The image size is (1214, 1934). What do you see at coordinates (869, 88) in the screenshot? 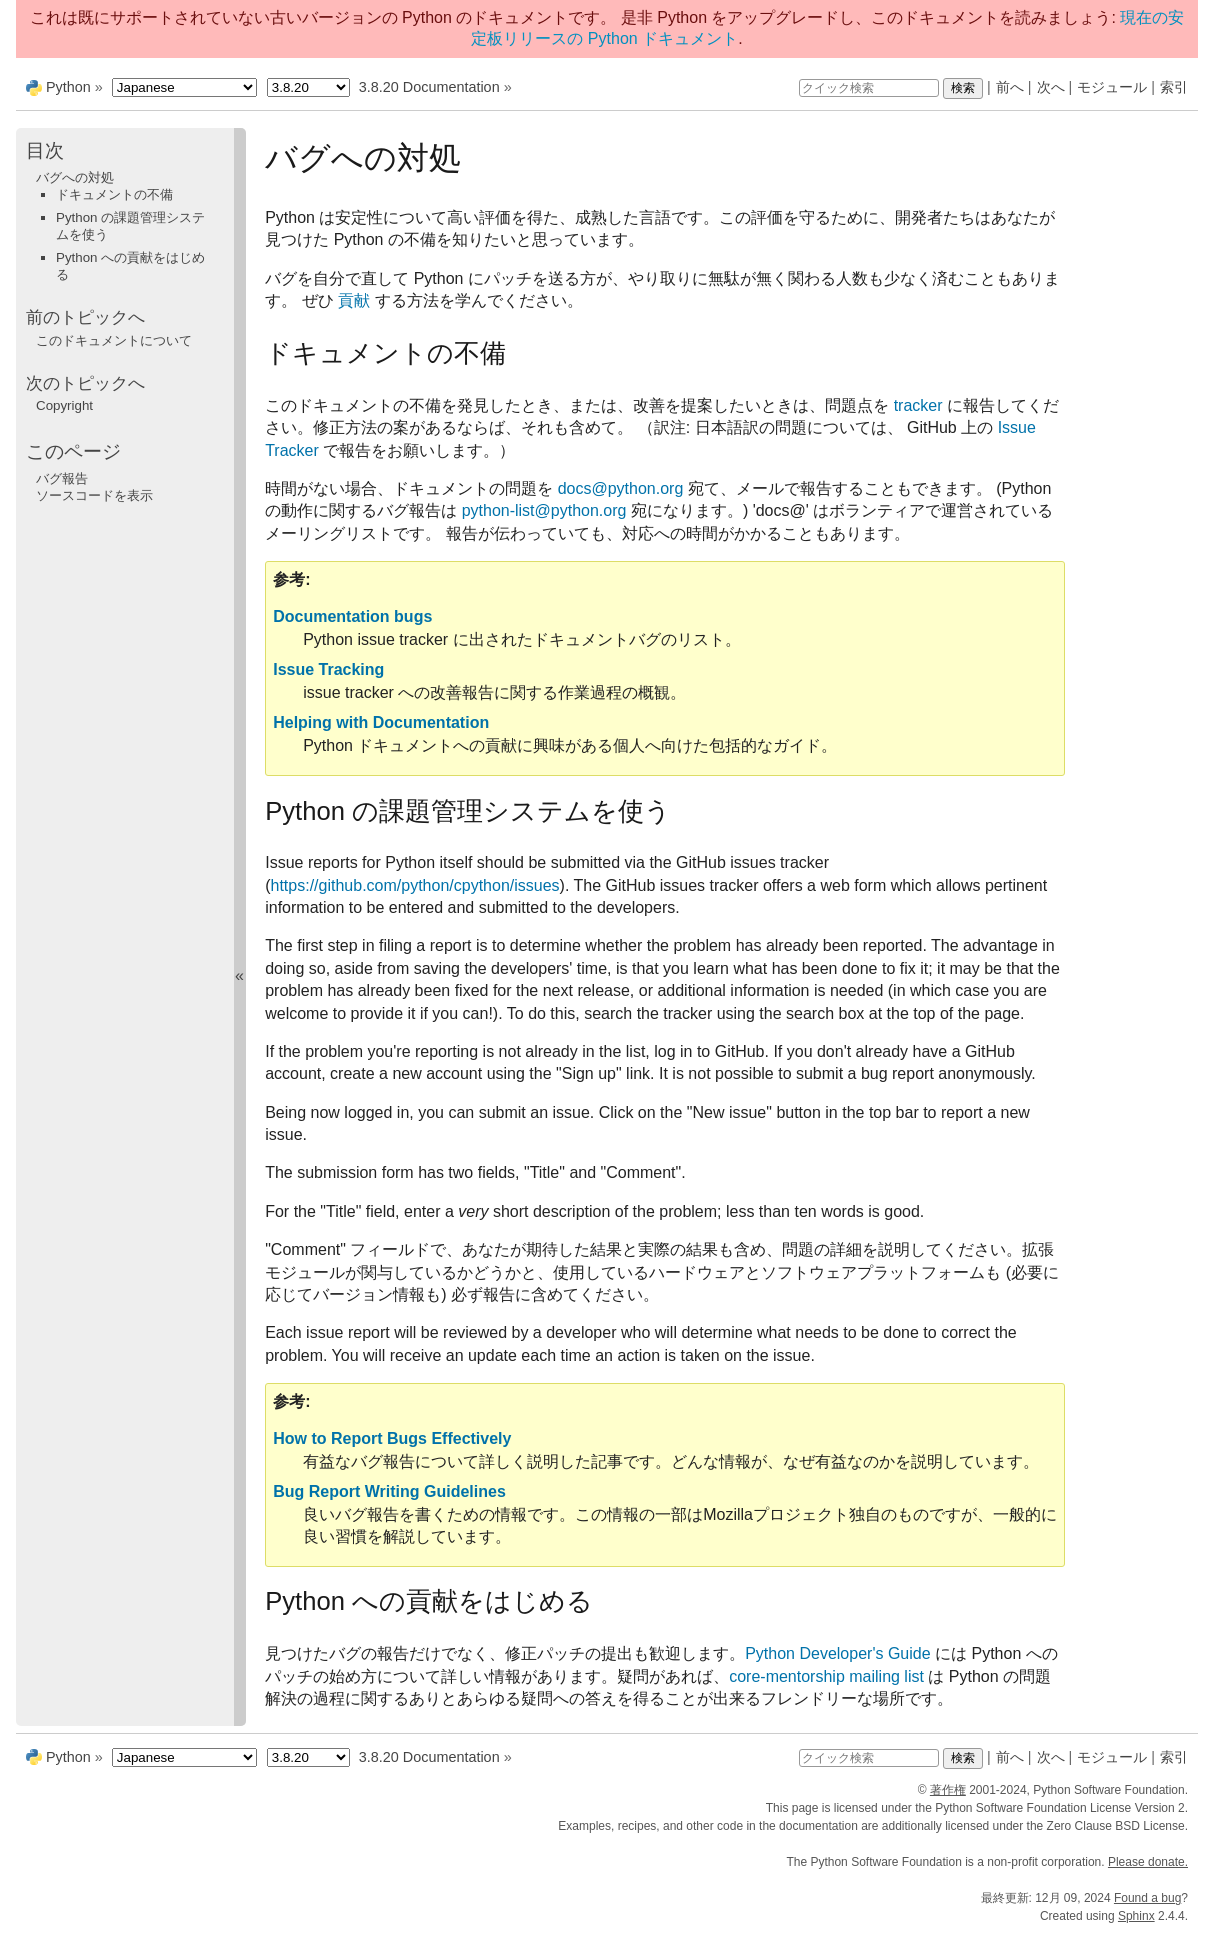
I see `[クイック検索]` at bounding box center [869, 88].